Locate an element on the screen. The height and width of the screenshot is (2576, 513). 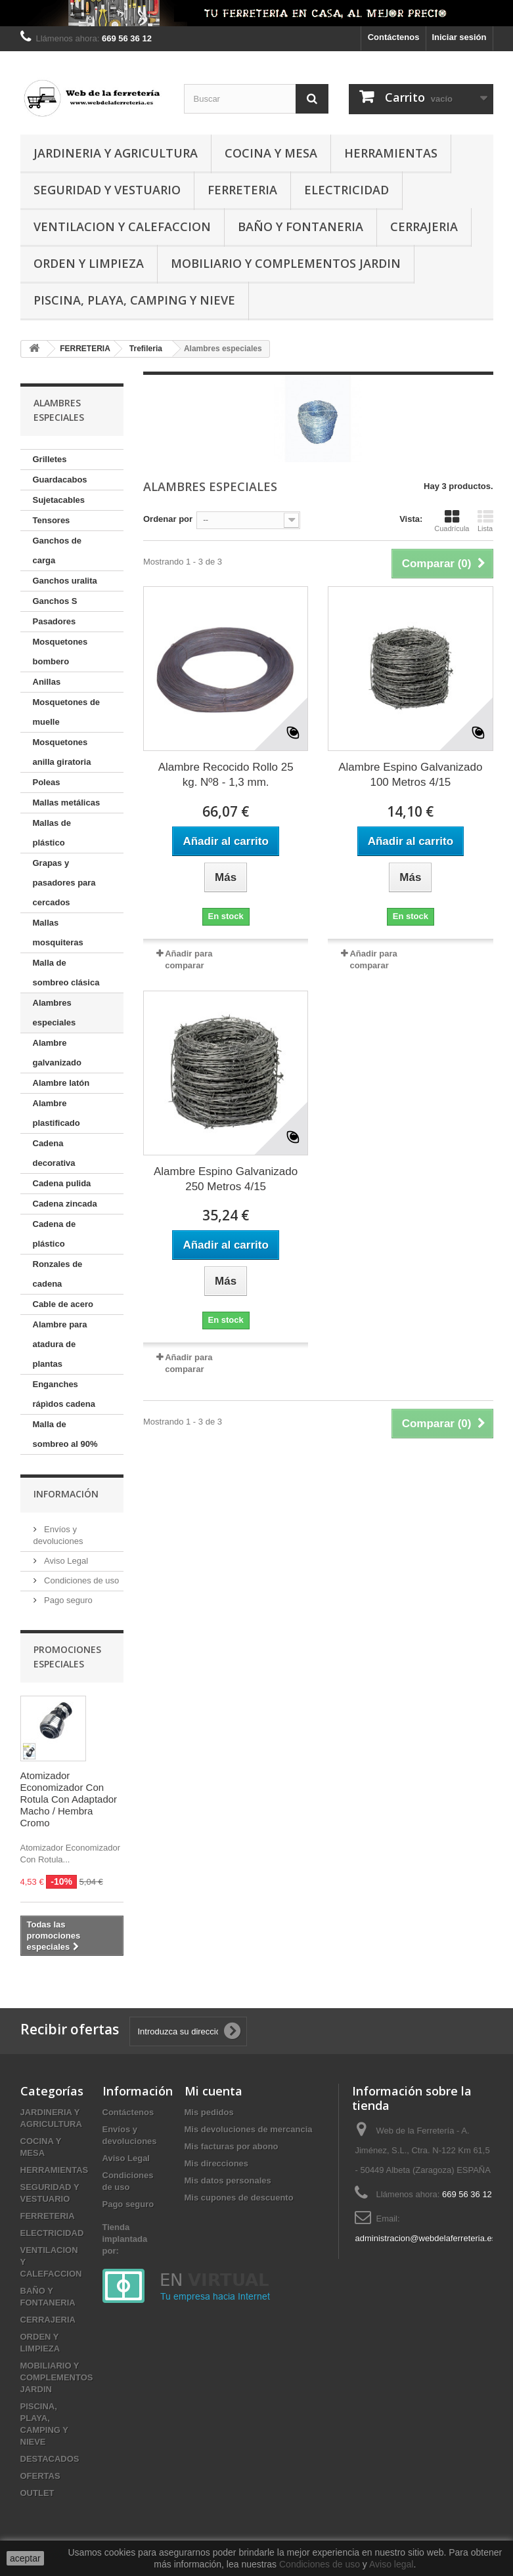
Mis facturas por abono is located at coordinates (232, 2146).